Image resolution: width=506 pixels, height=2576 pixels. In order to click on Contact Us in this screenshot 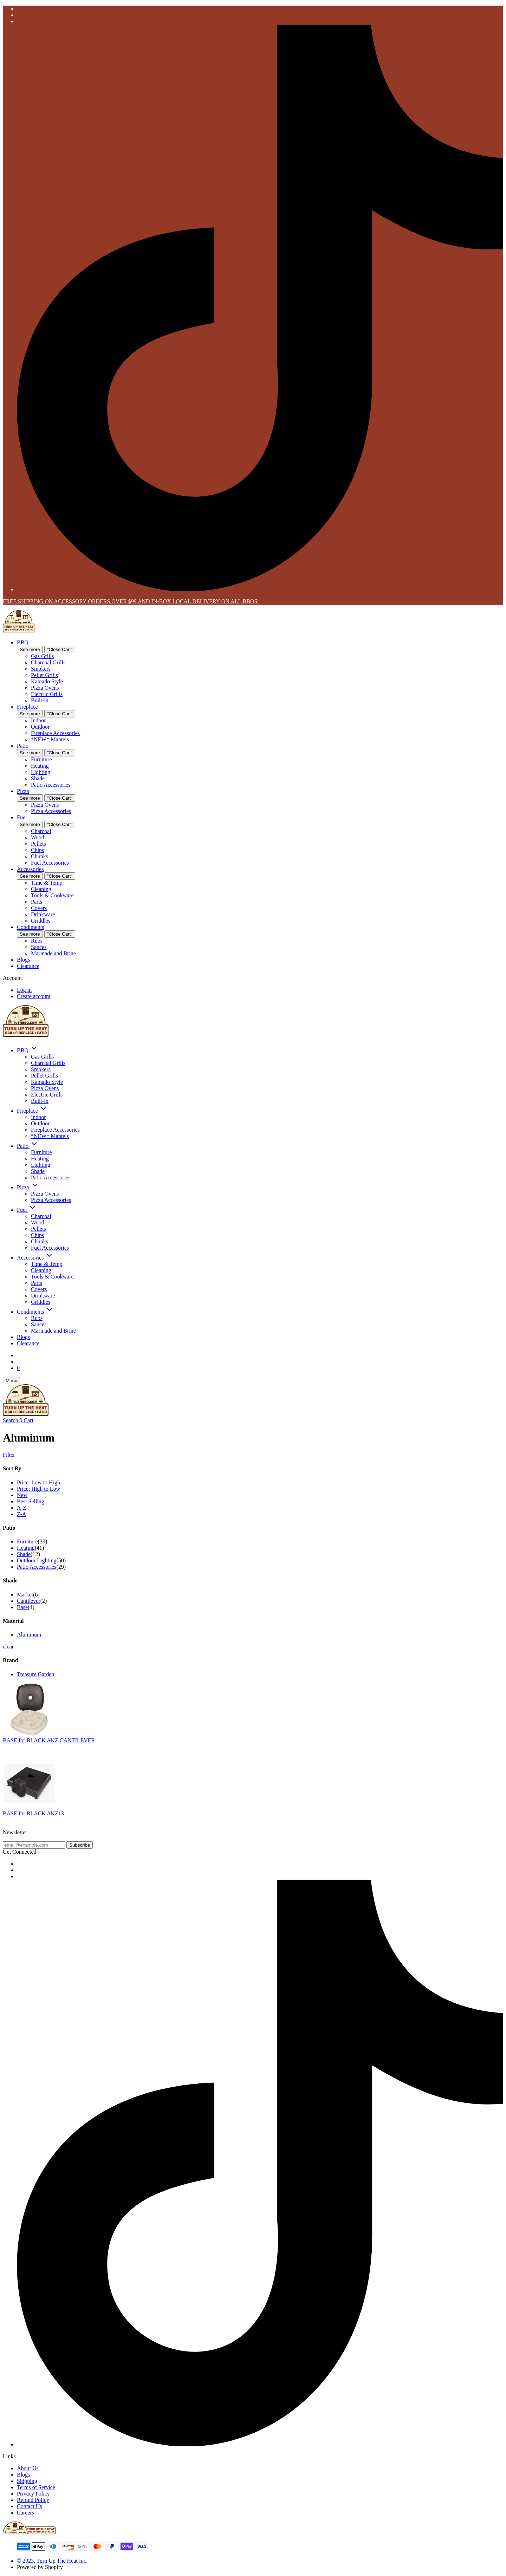, I will do `click(29, 2506)`.